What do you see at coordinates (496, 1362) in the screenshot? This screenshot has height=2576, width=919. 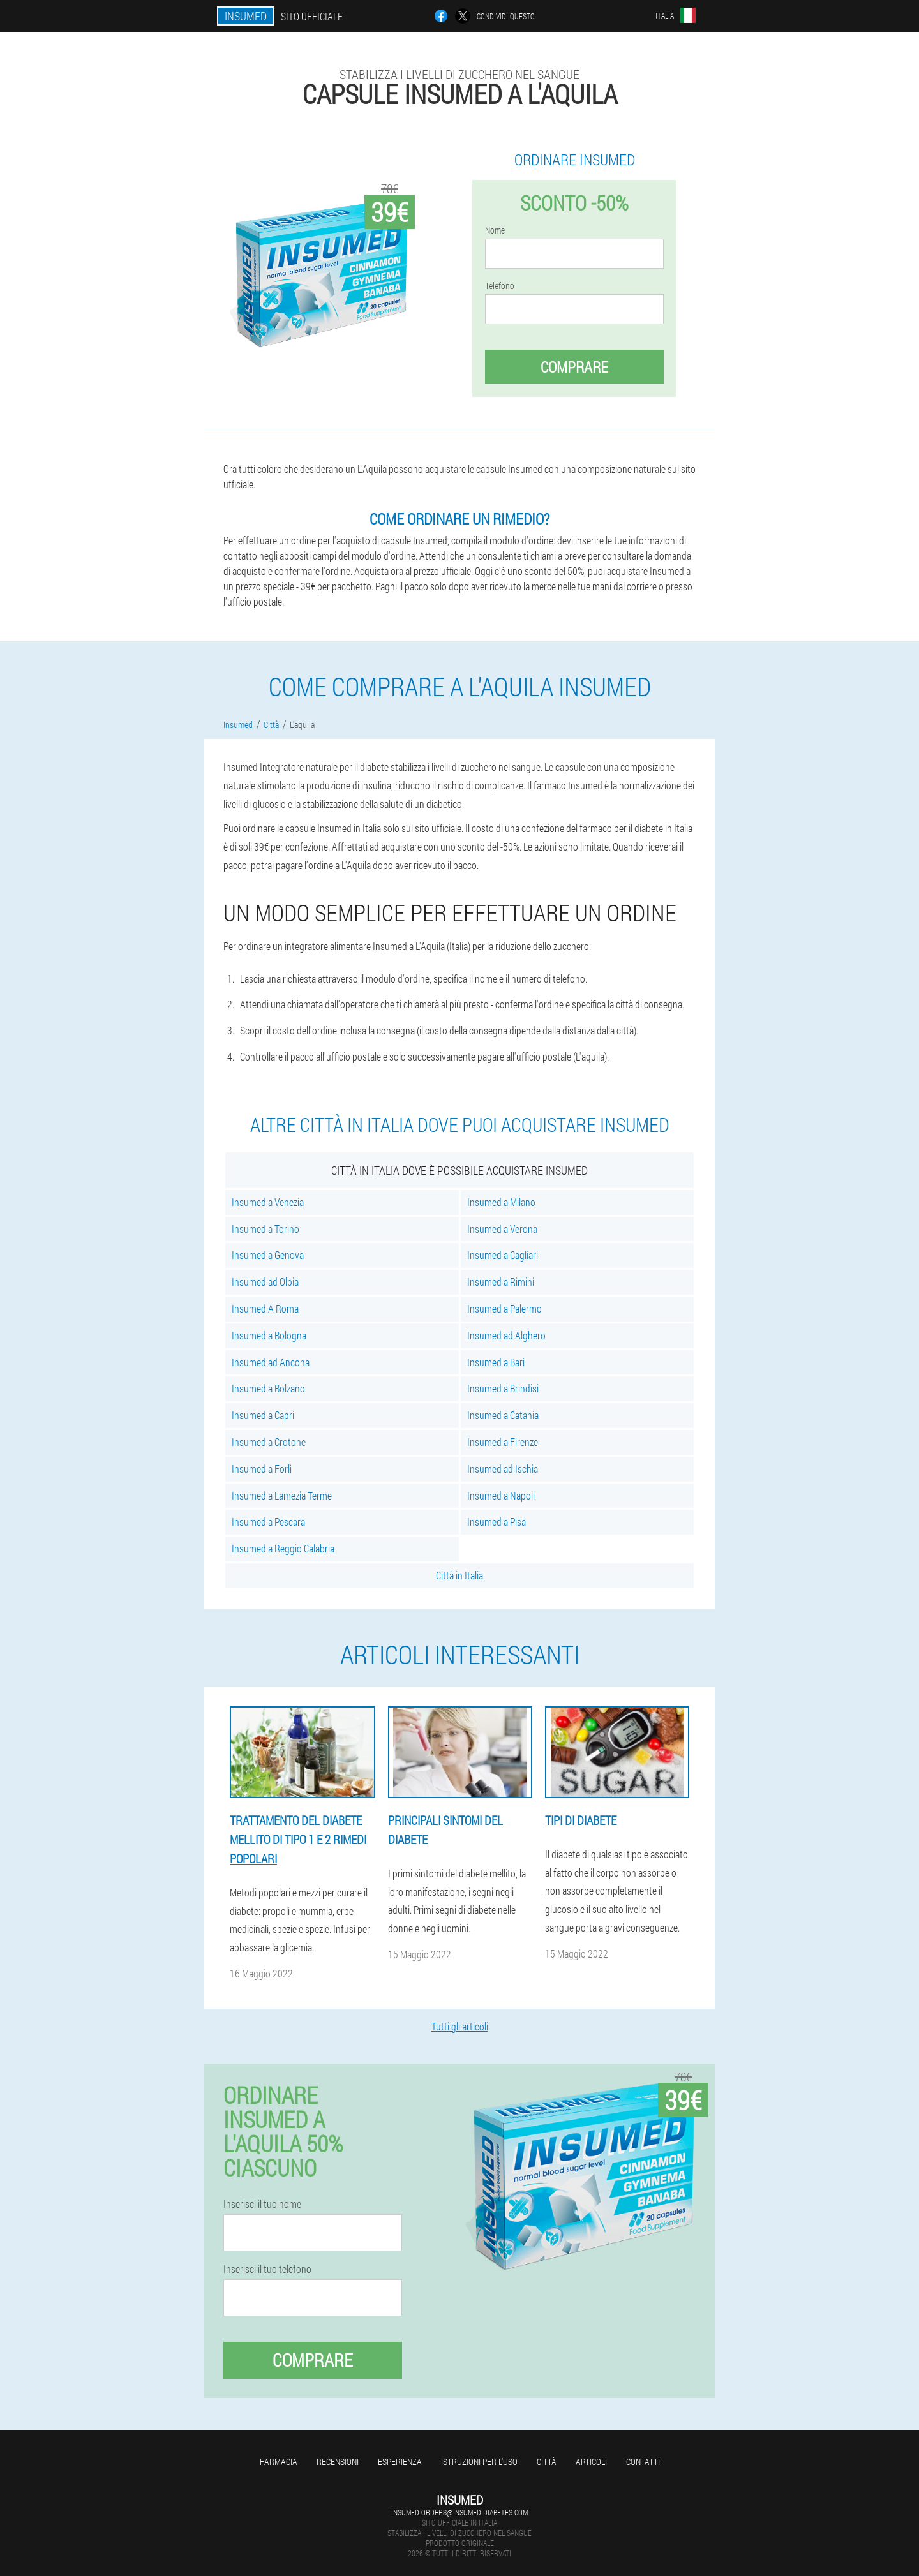 I see `Insumed a Bari` at bounding box center [496, 1362].